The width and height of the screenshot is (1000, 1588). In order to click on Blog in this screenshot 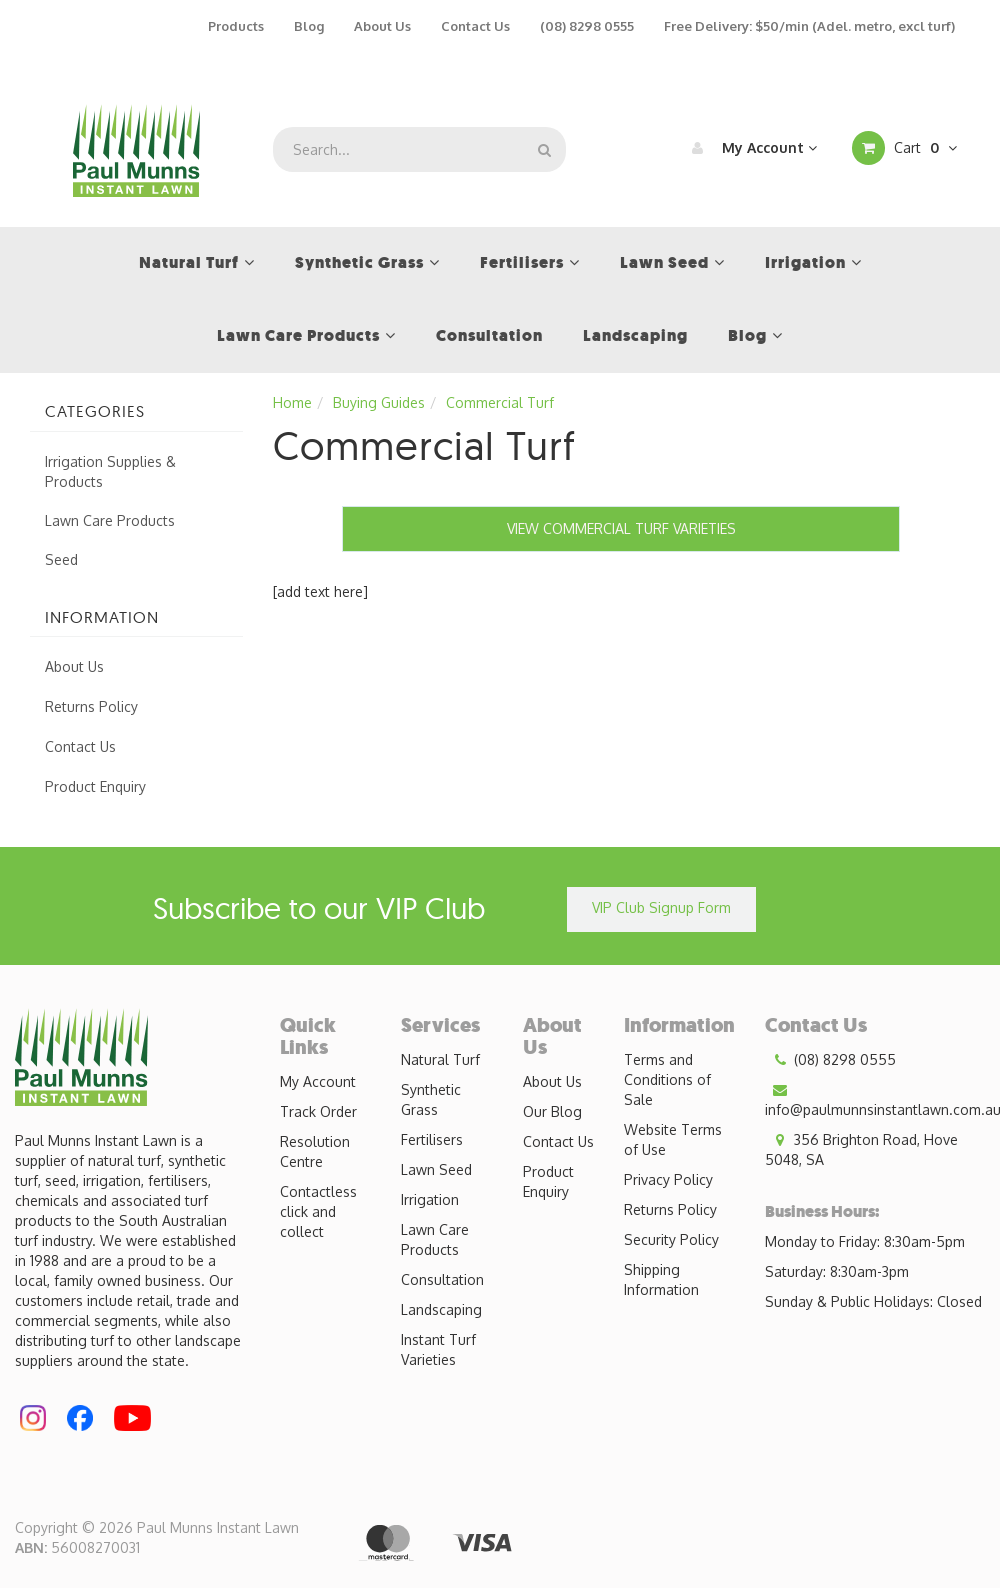, I will do `click(309, 26)`.